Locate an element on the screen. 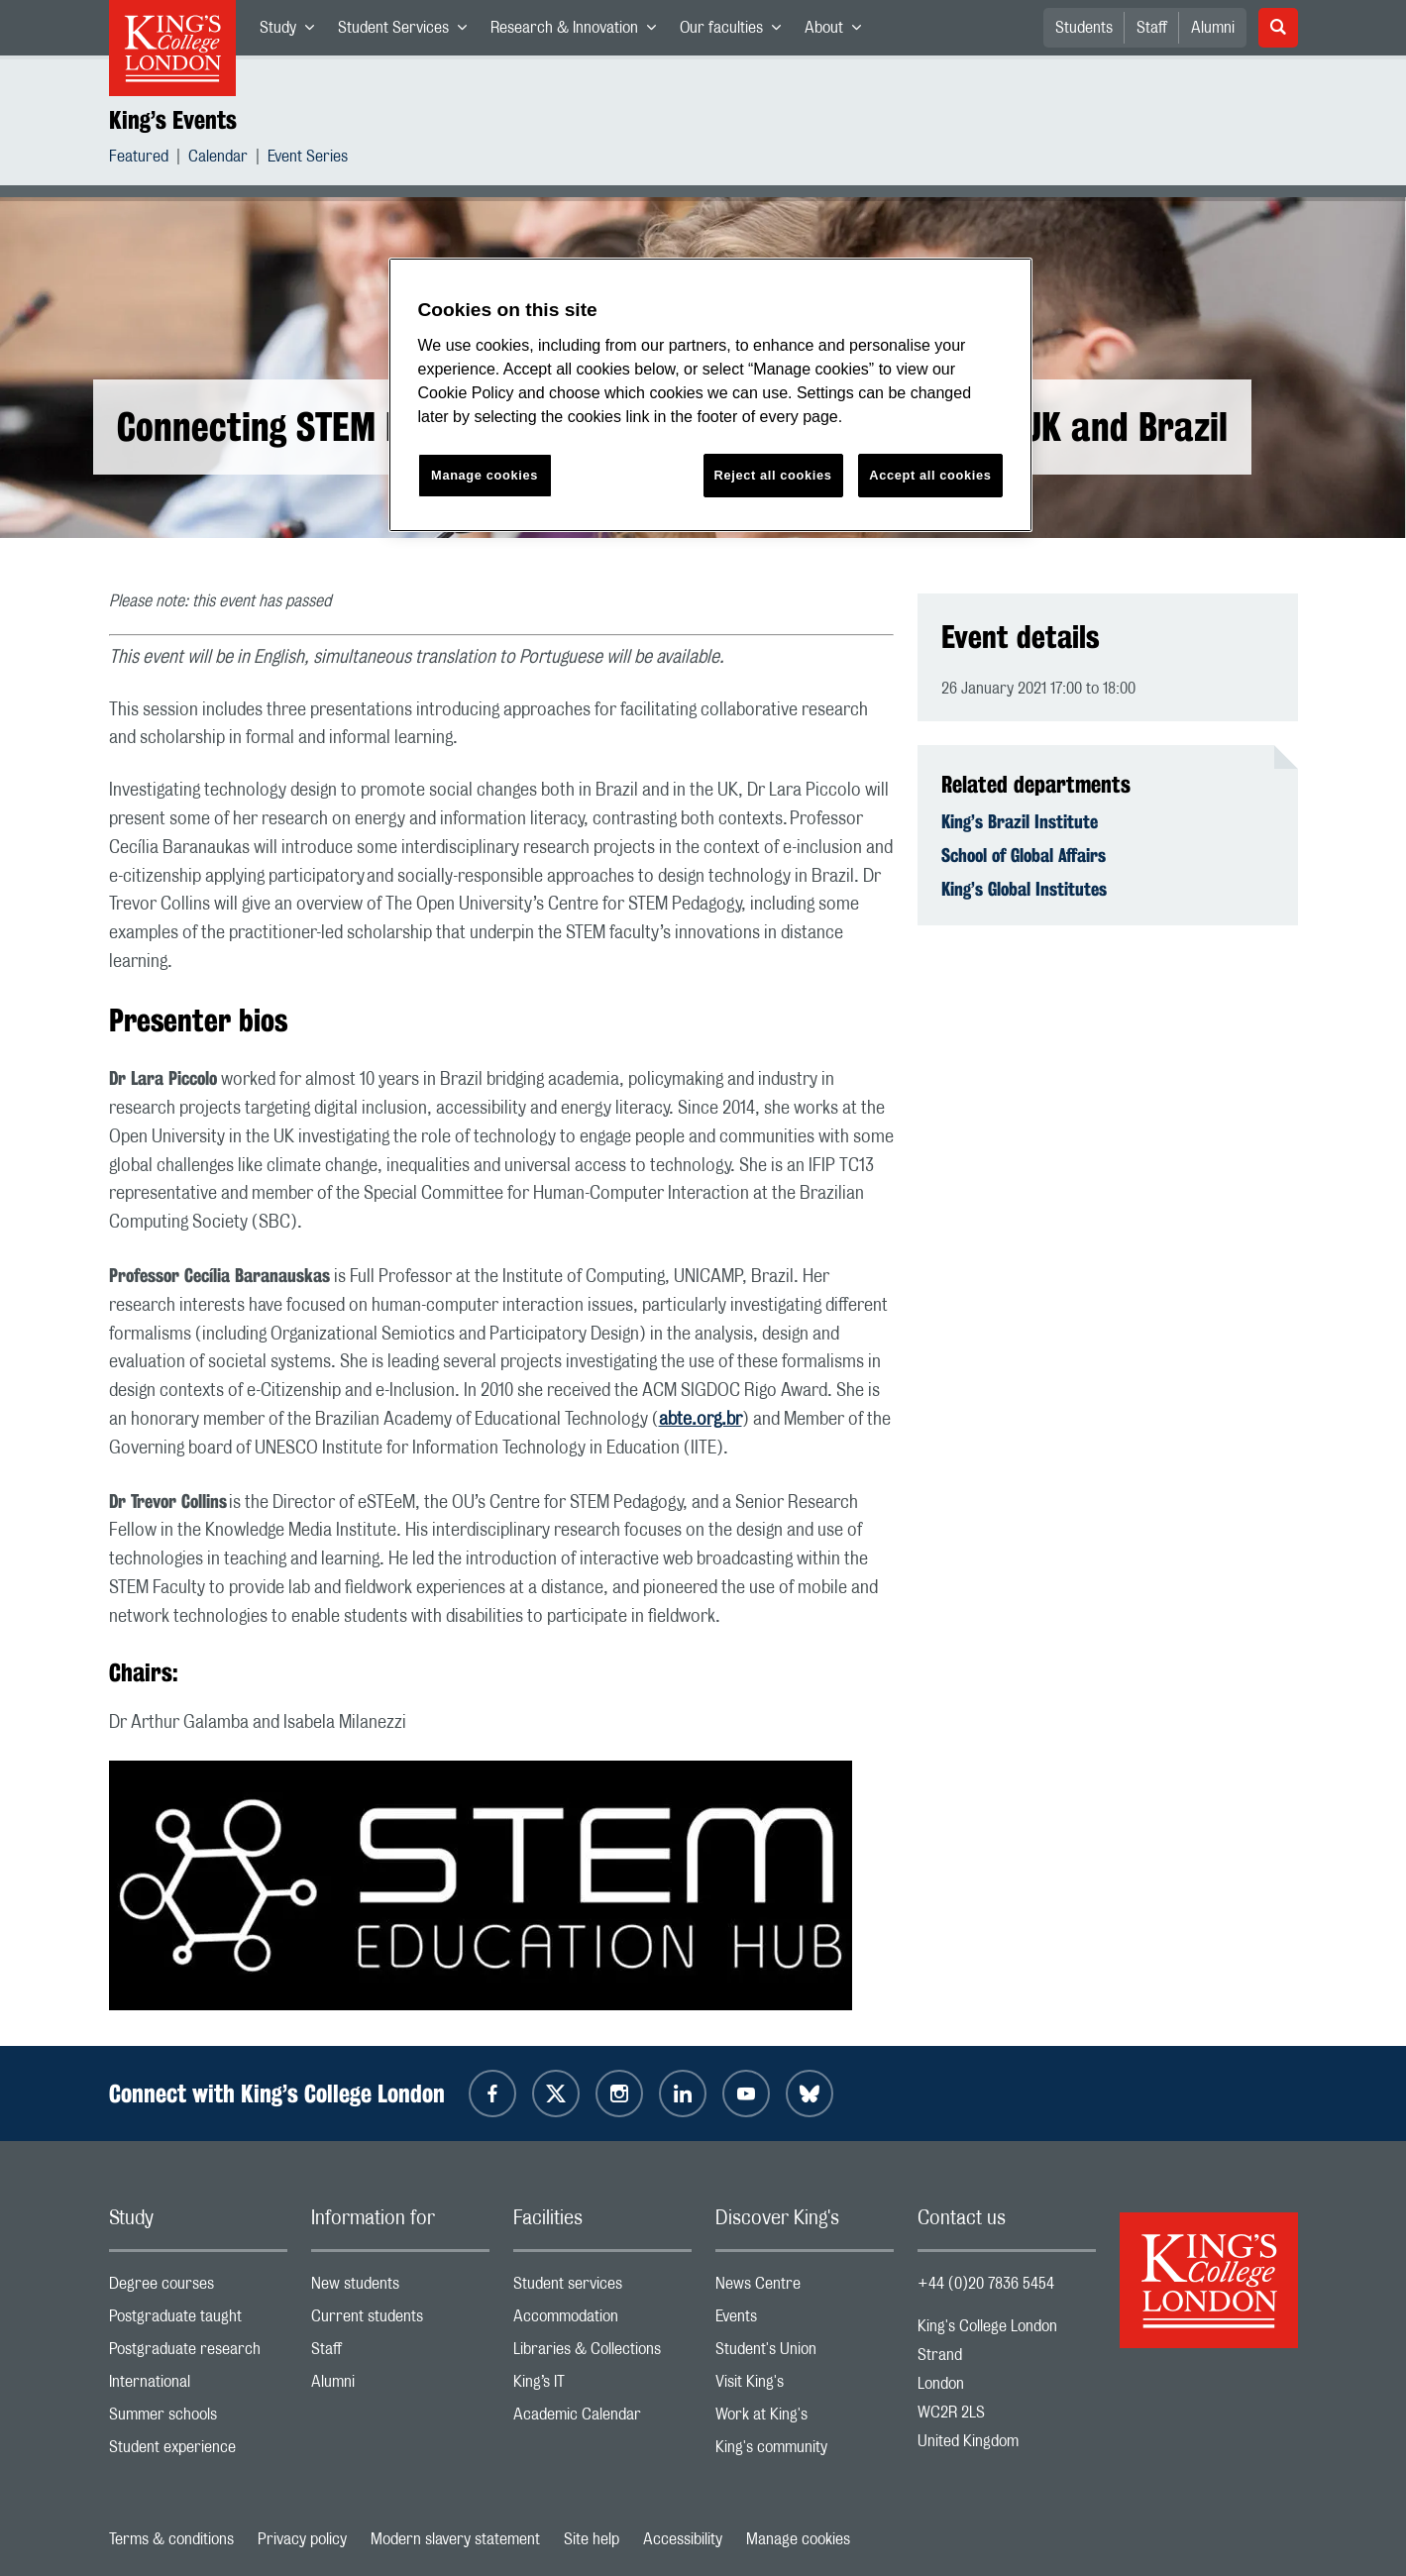  Student Services is located at coordinates (408, 32).